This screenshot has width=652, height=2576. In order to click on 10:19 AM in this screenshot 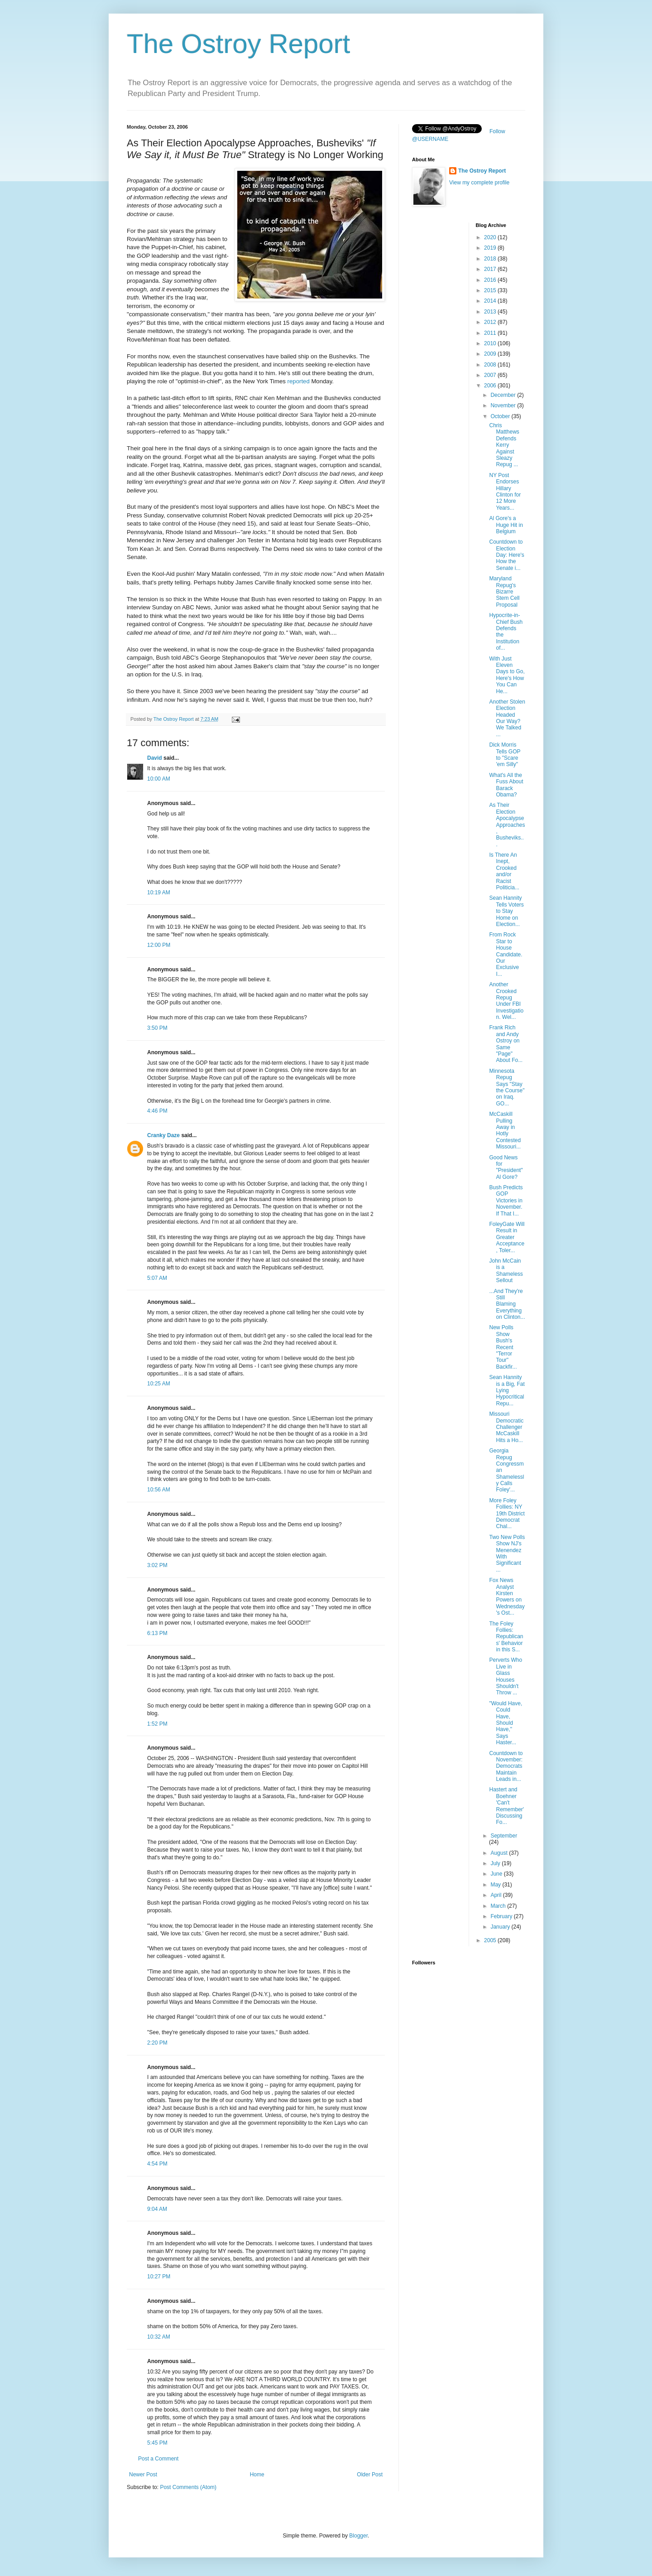, I will do `click(158, 892)`.